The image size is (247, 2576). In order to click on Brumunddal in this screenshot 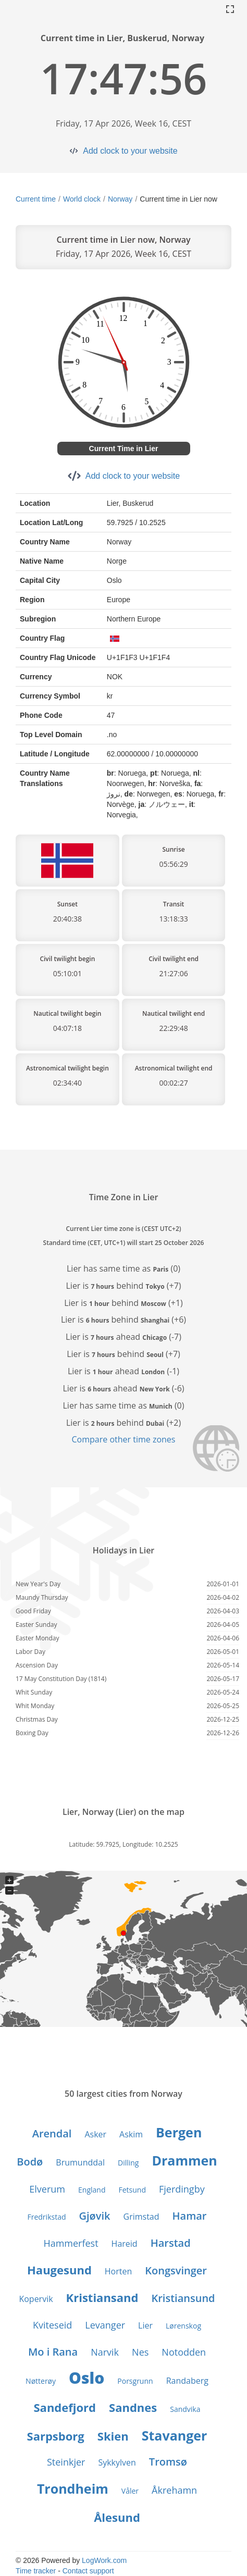, I will do `click(80, 2162)`.